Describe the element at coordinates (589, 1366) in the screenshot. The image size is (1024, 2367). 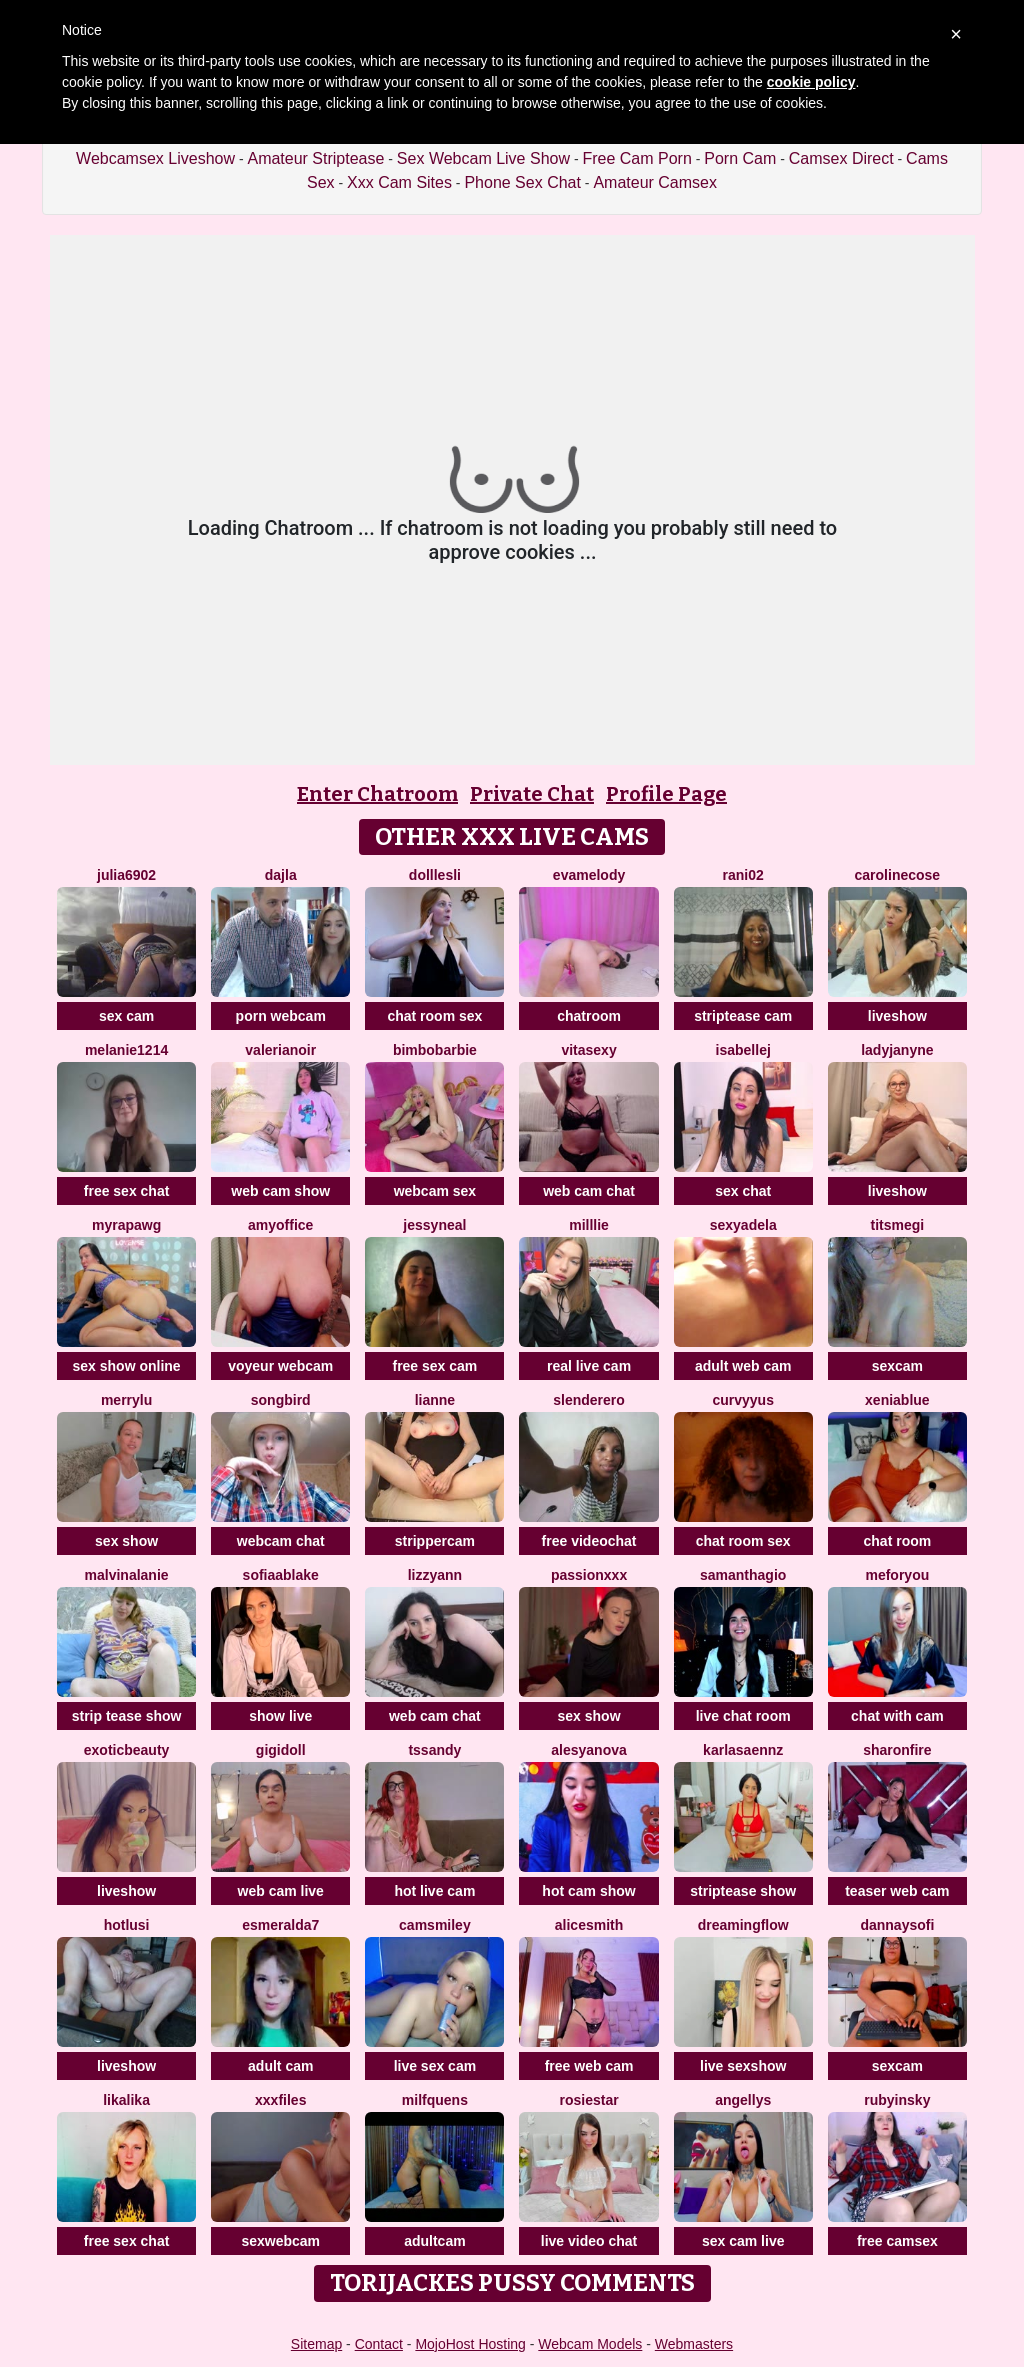
I see `real live cam` at that location.